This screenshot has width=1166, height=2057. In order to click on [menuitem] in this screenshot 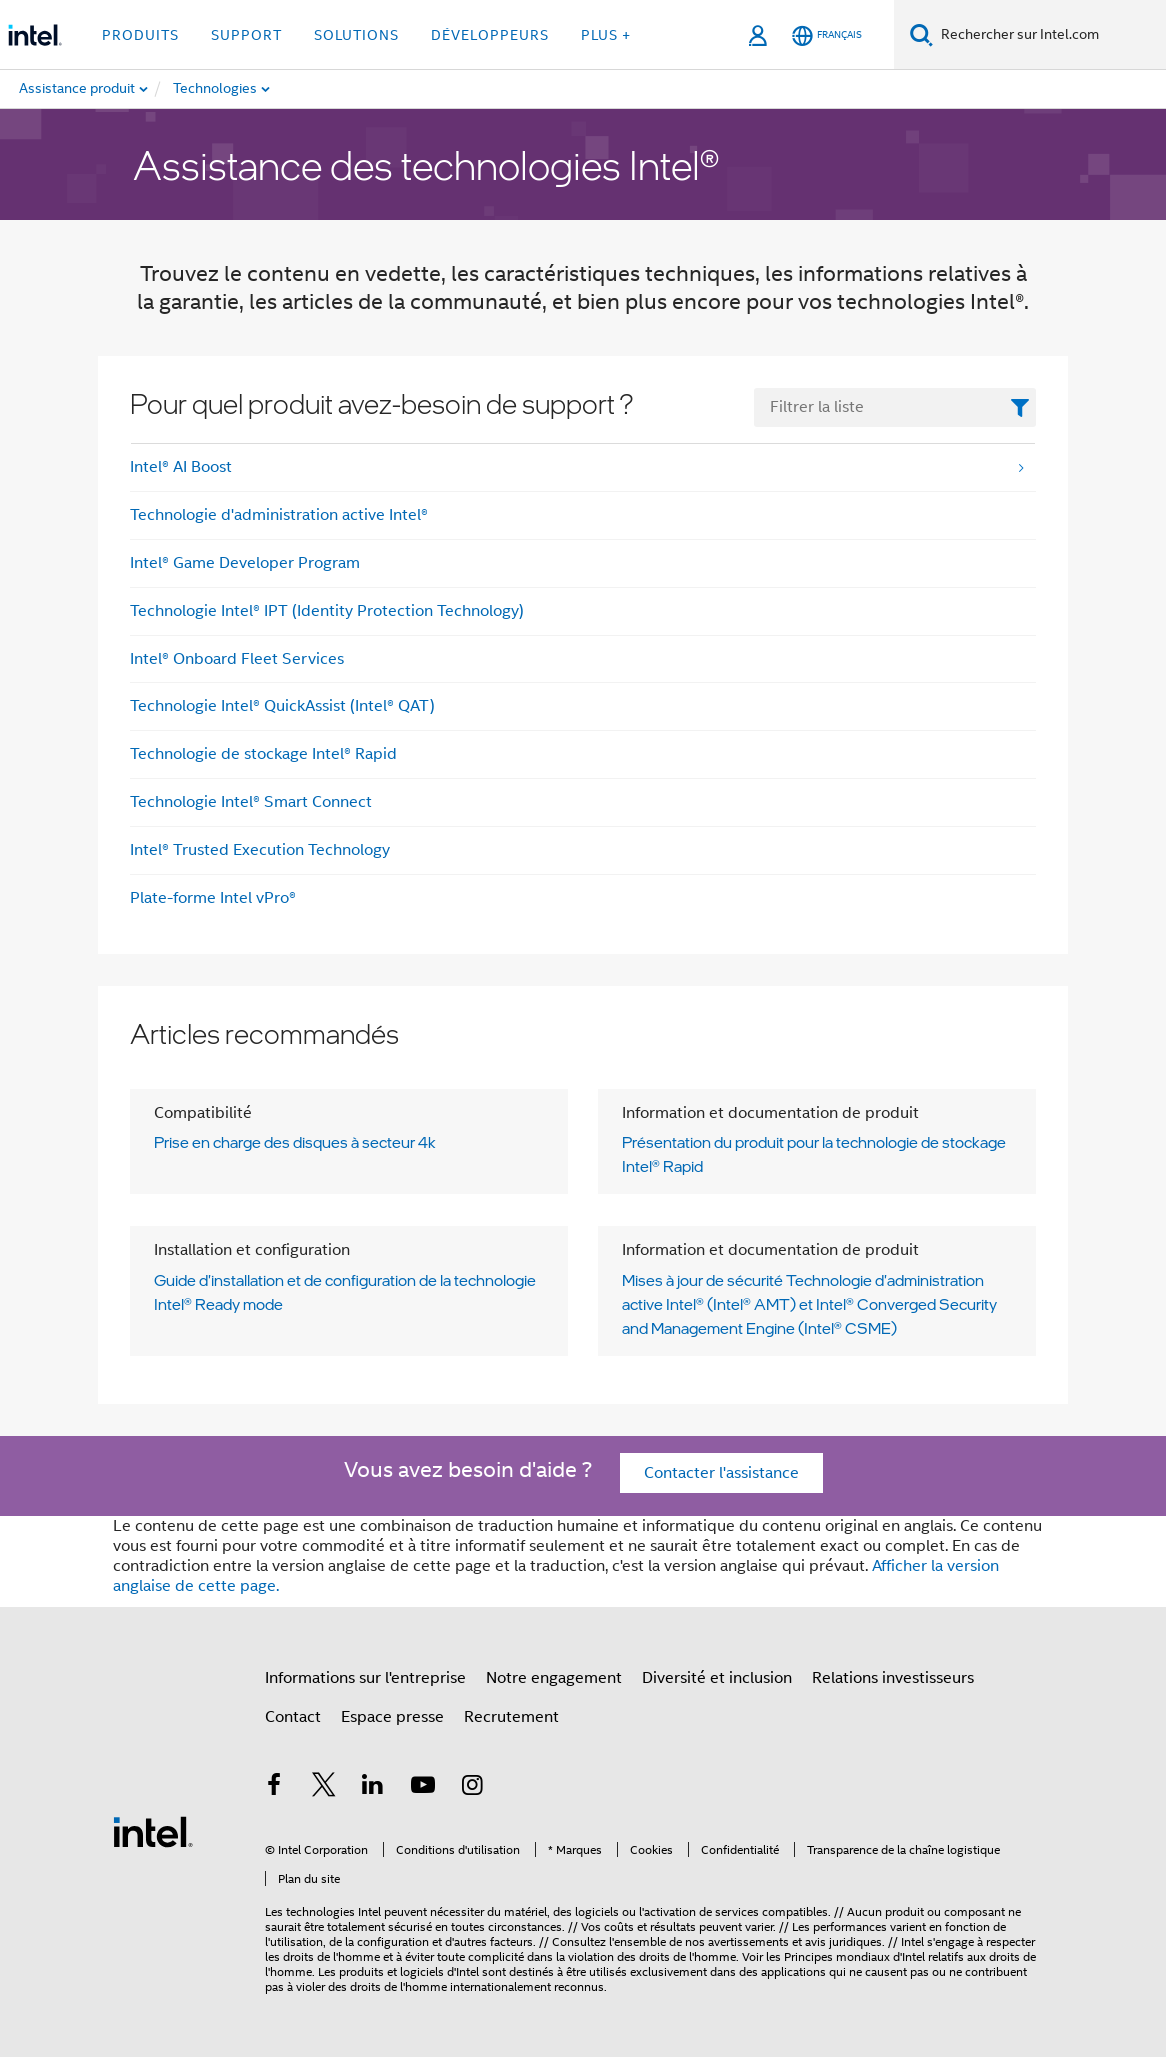, I will do `click(271, 89)`.